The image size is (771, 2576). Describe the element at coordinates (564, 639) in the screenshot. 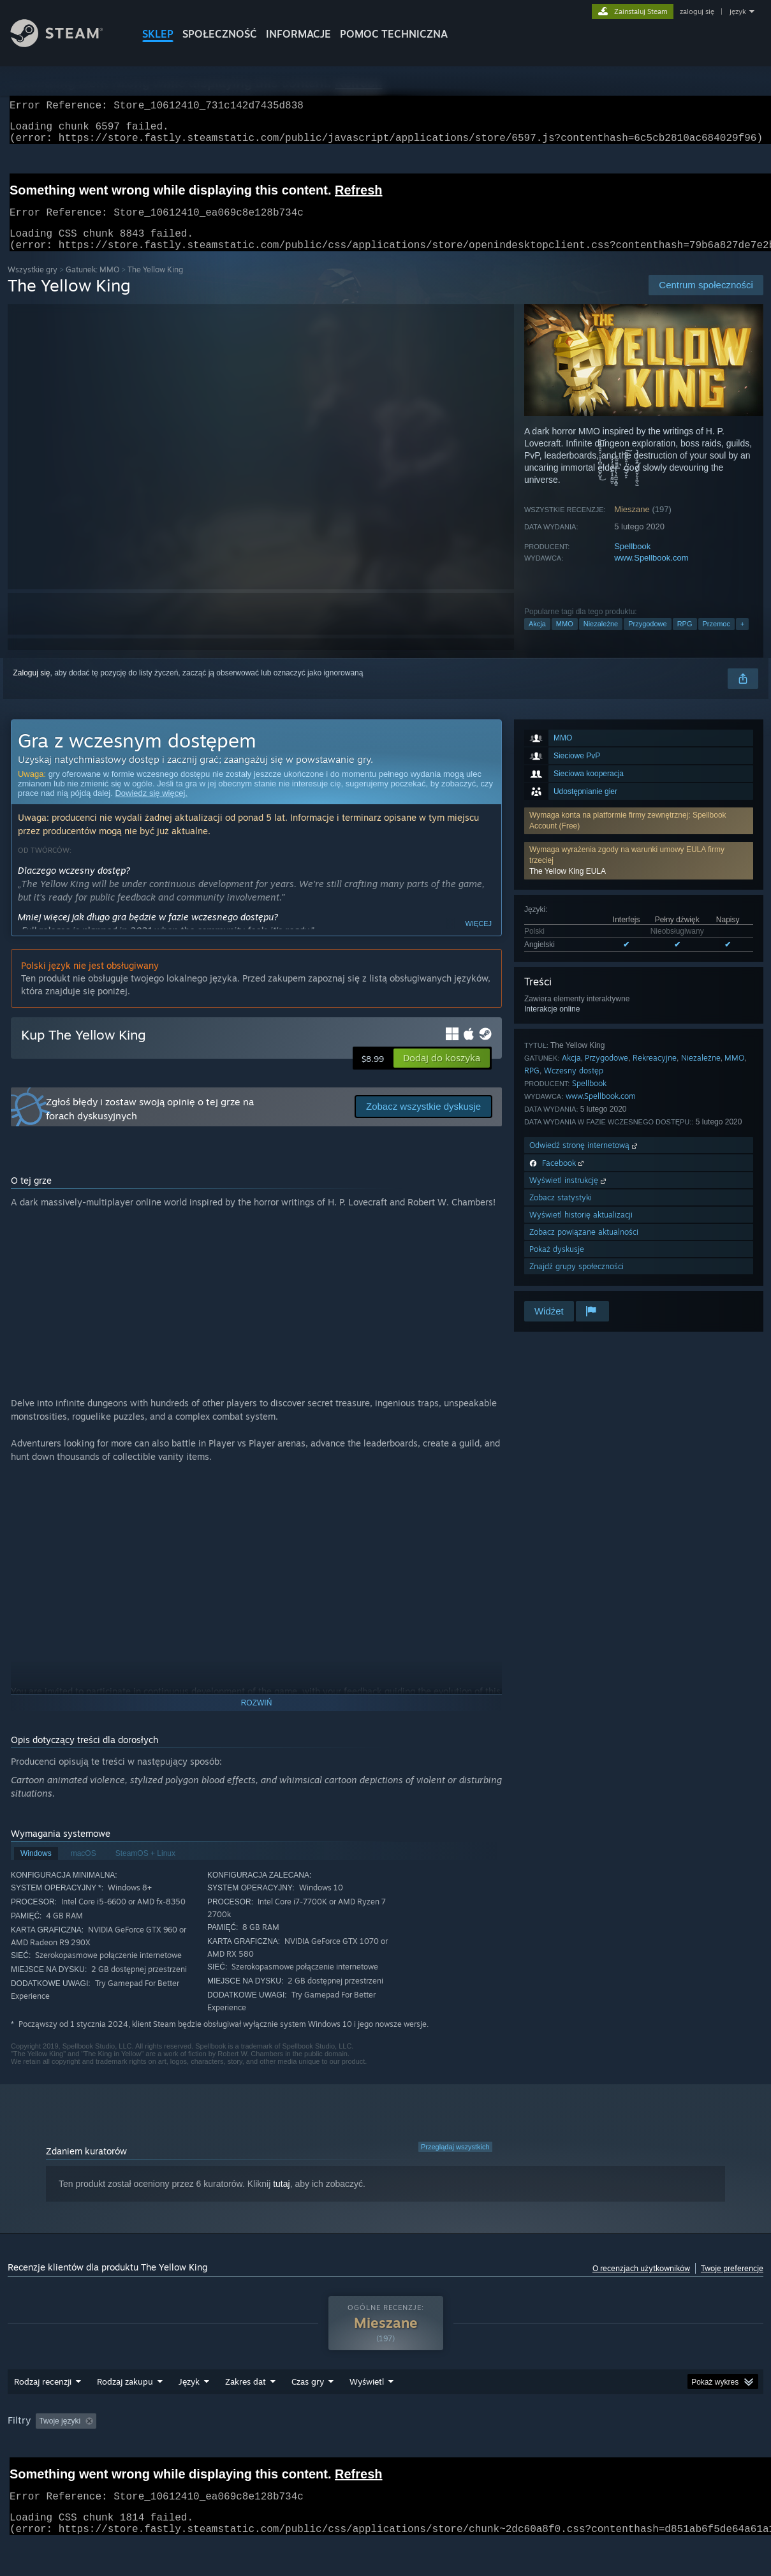

I see `MMO` at that location.